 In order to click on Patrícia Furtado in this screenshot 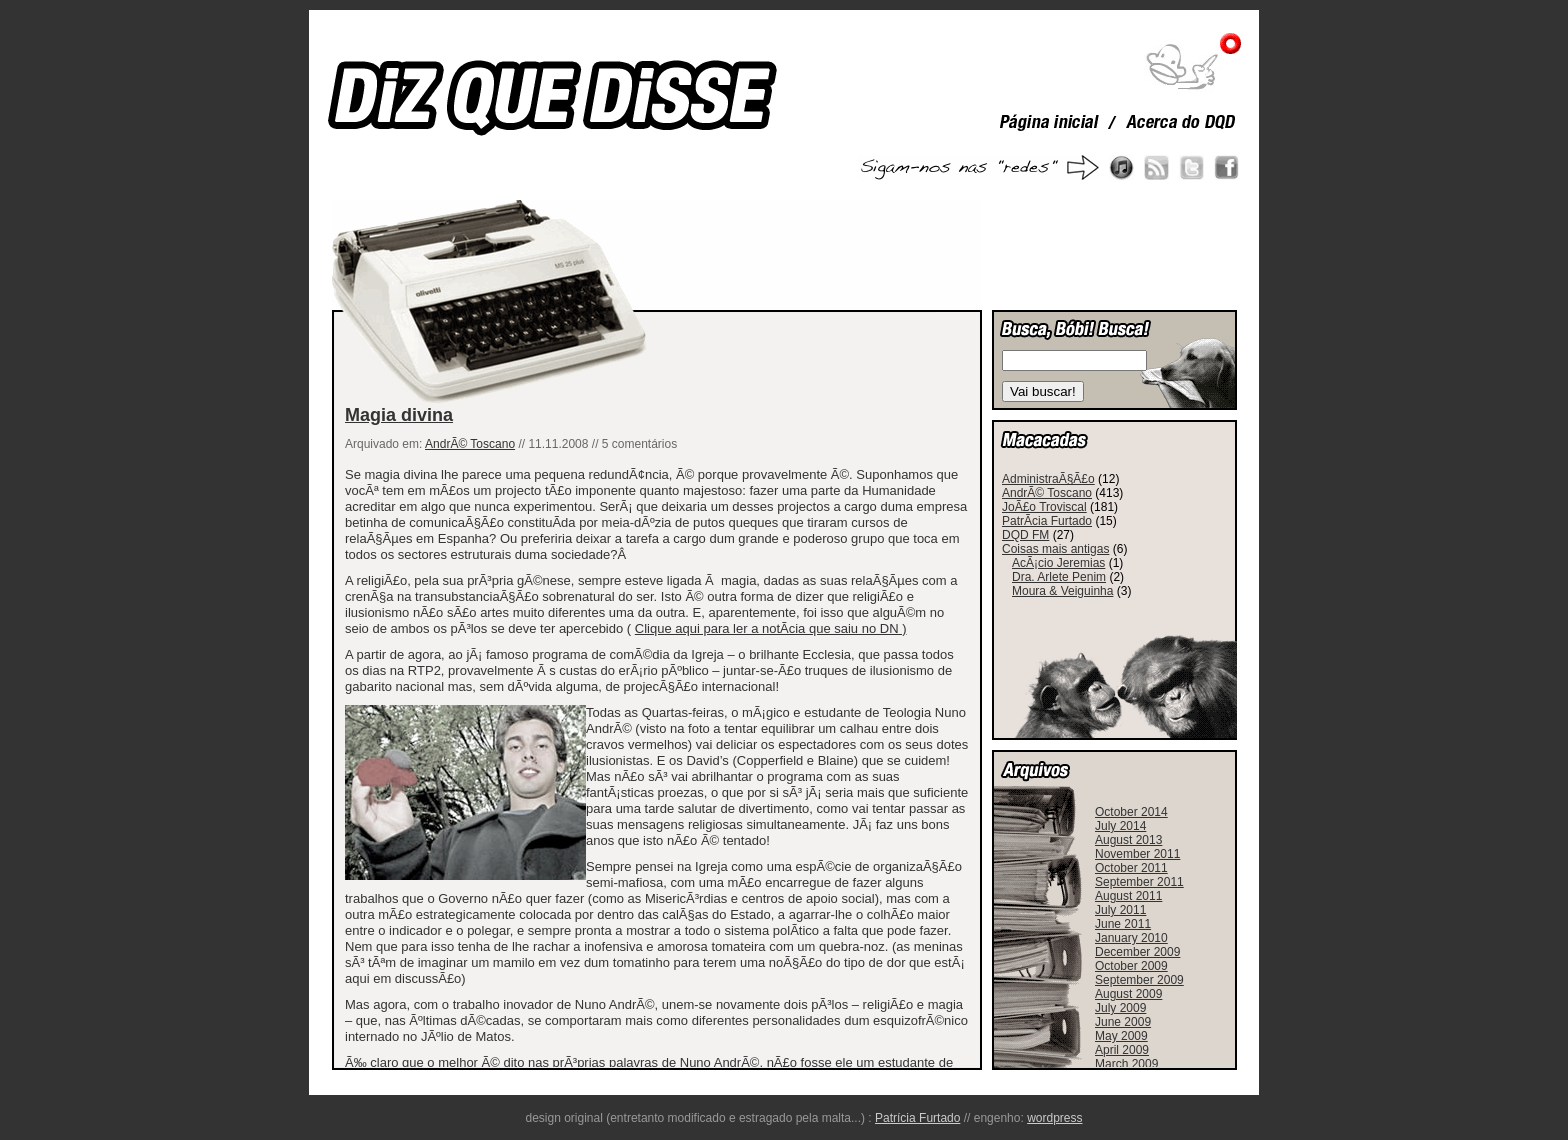, I will do `click(917, 1118)`.